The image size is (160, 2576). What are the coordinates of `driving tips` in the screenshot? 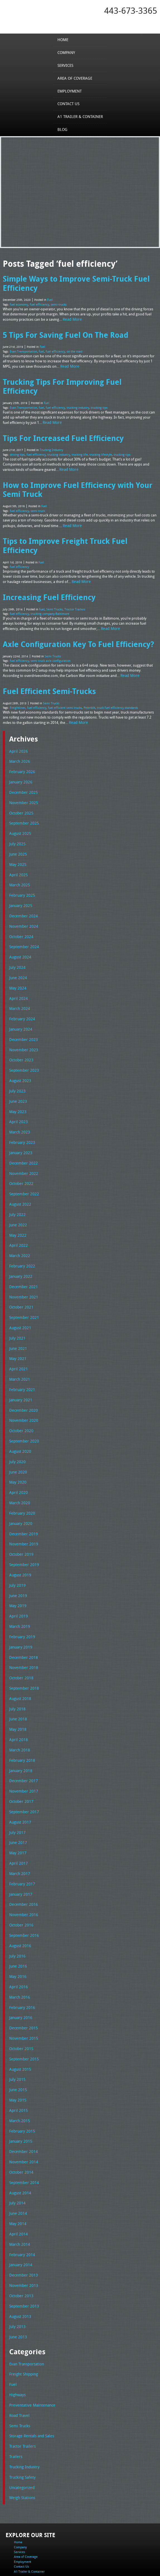 It's located at (17, 438).